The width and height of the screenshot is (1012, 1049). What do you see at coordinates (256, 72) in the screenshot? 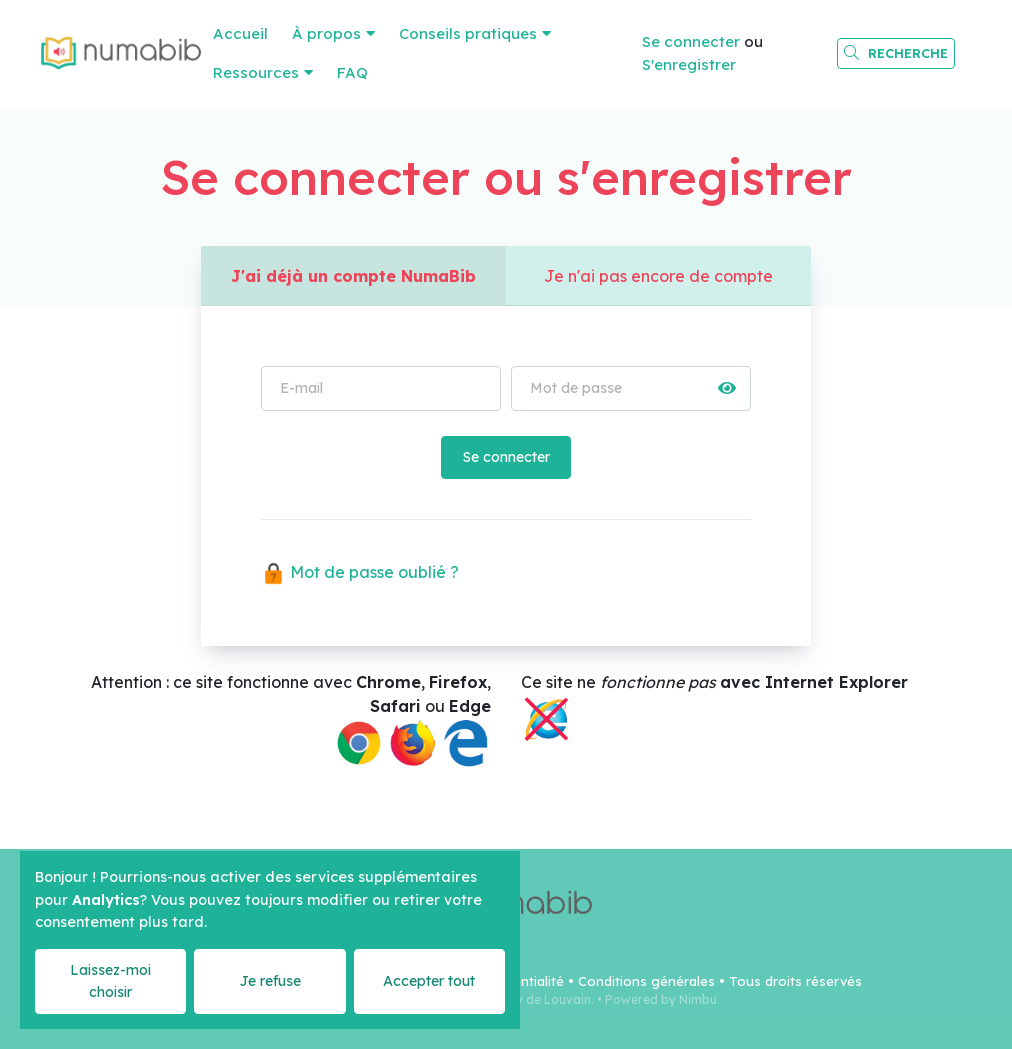
I see `Ressources` at bounding box center [256, 72].